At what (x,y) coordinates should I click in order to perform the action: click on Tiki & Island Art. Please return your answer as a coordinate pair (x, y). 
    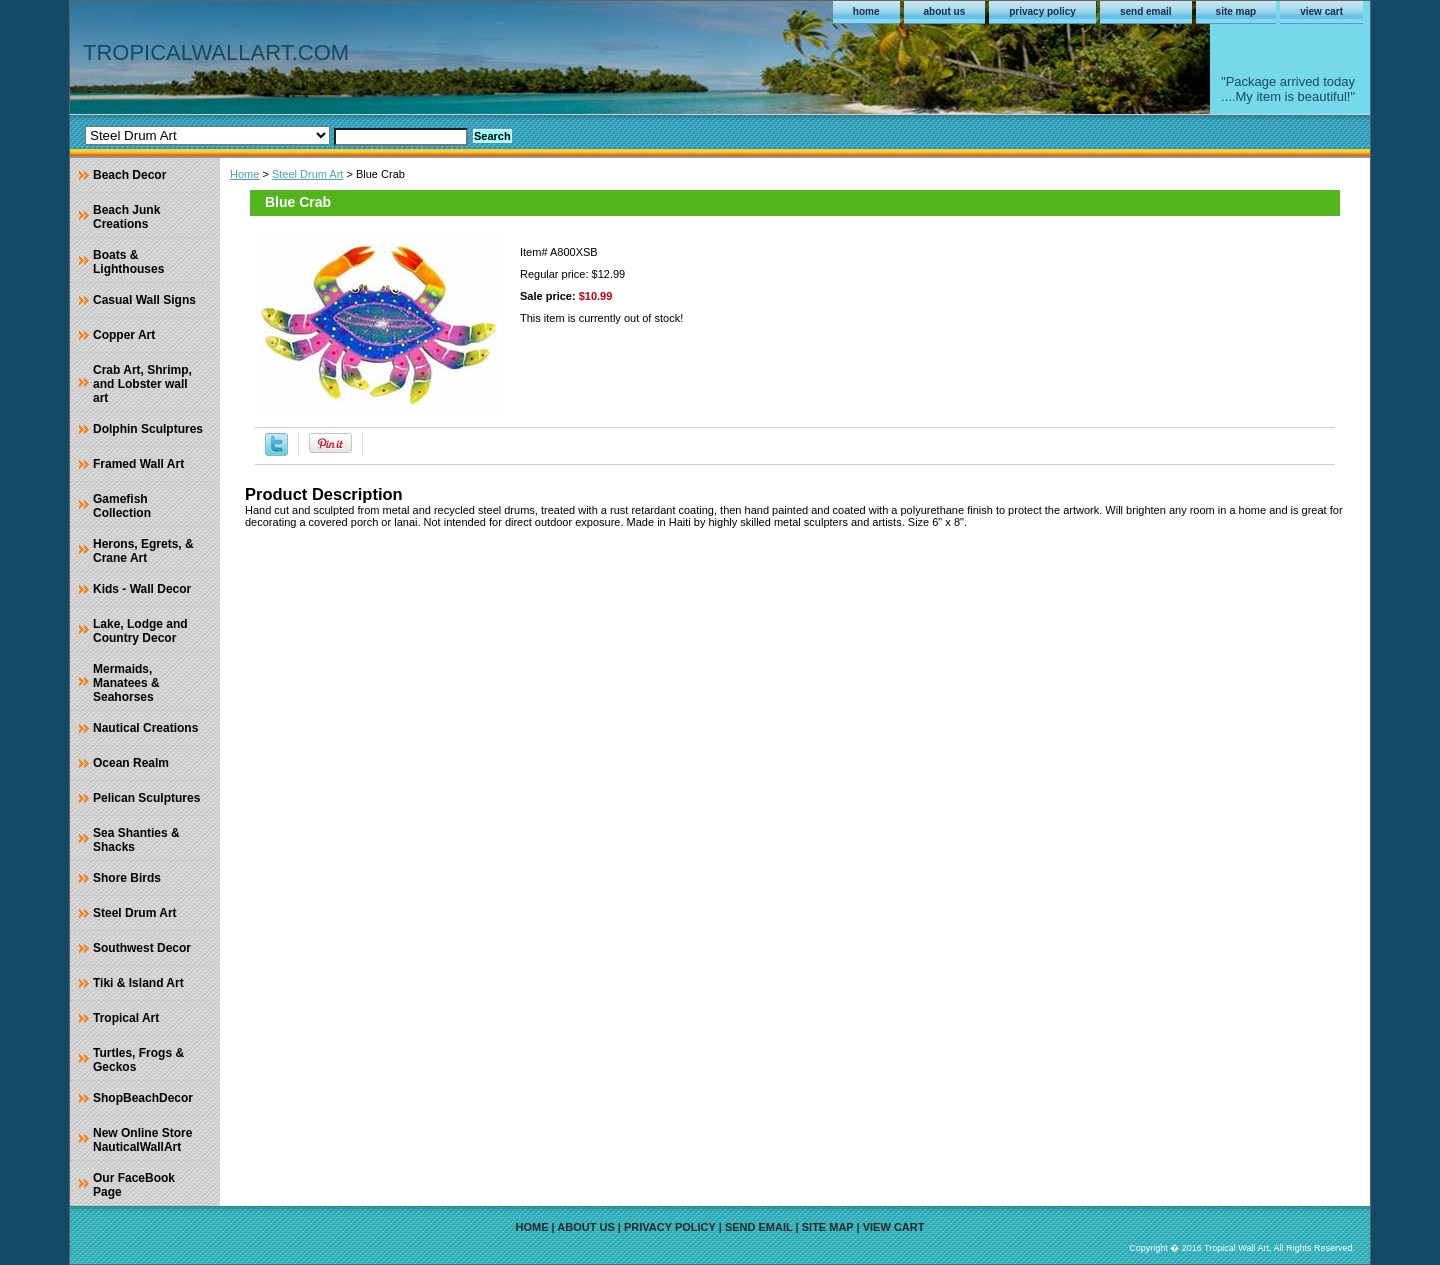
    Looking at the image, I should click on (138, 983).